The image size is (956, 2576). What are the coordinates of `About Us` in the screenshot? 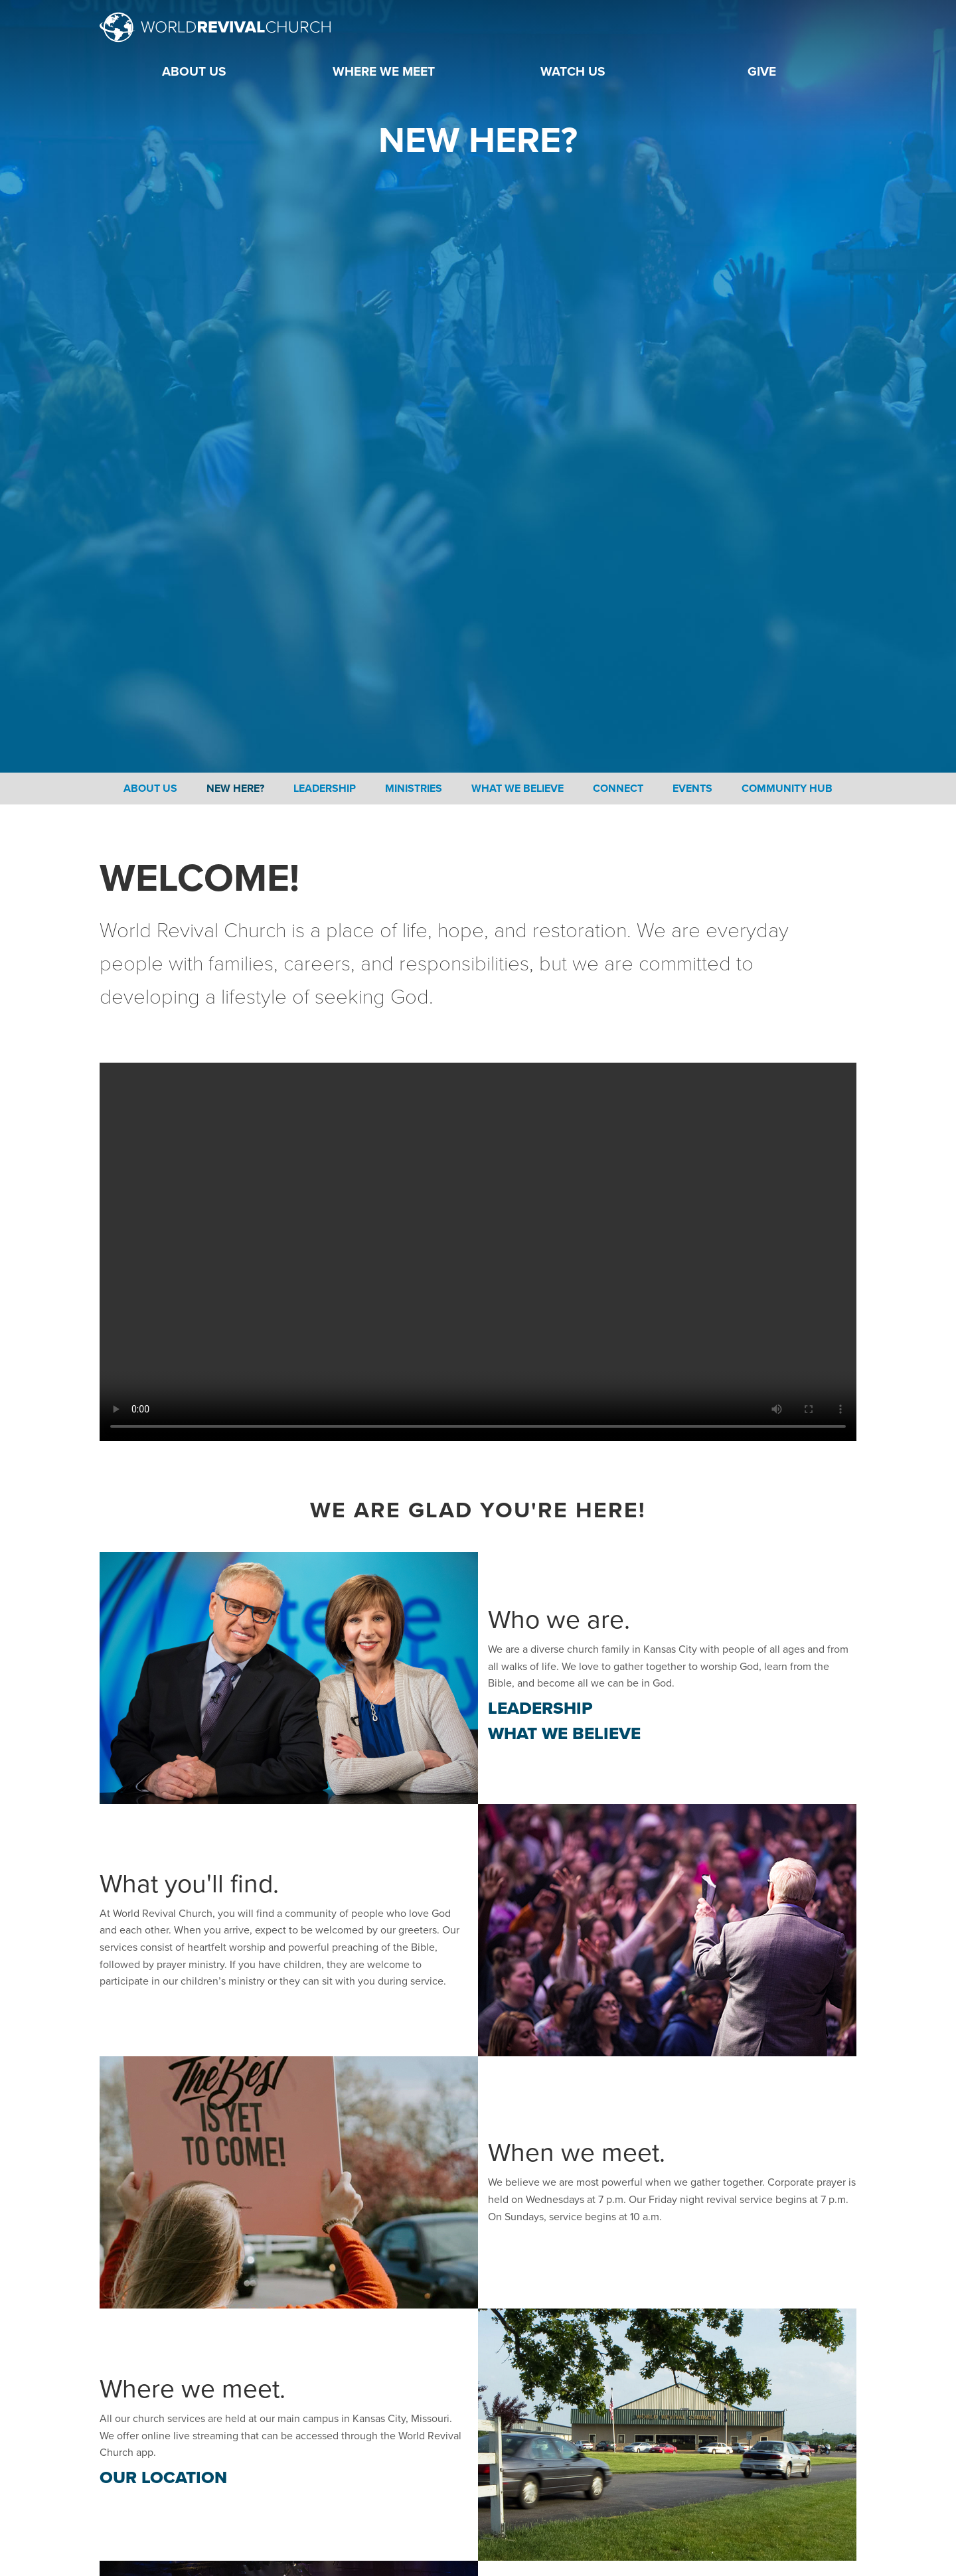 It's located at (150, 788).